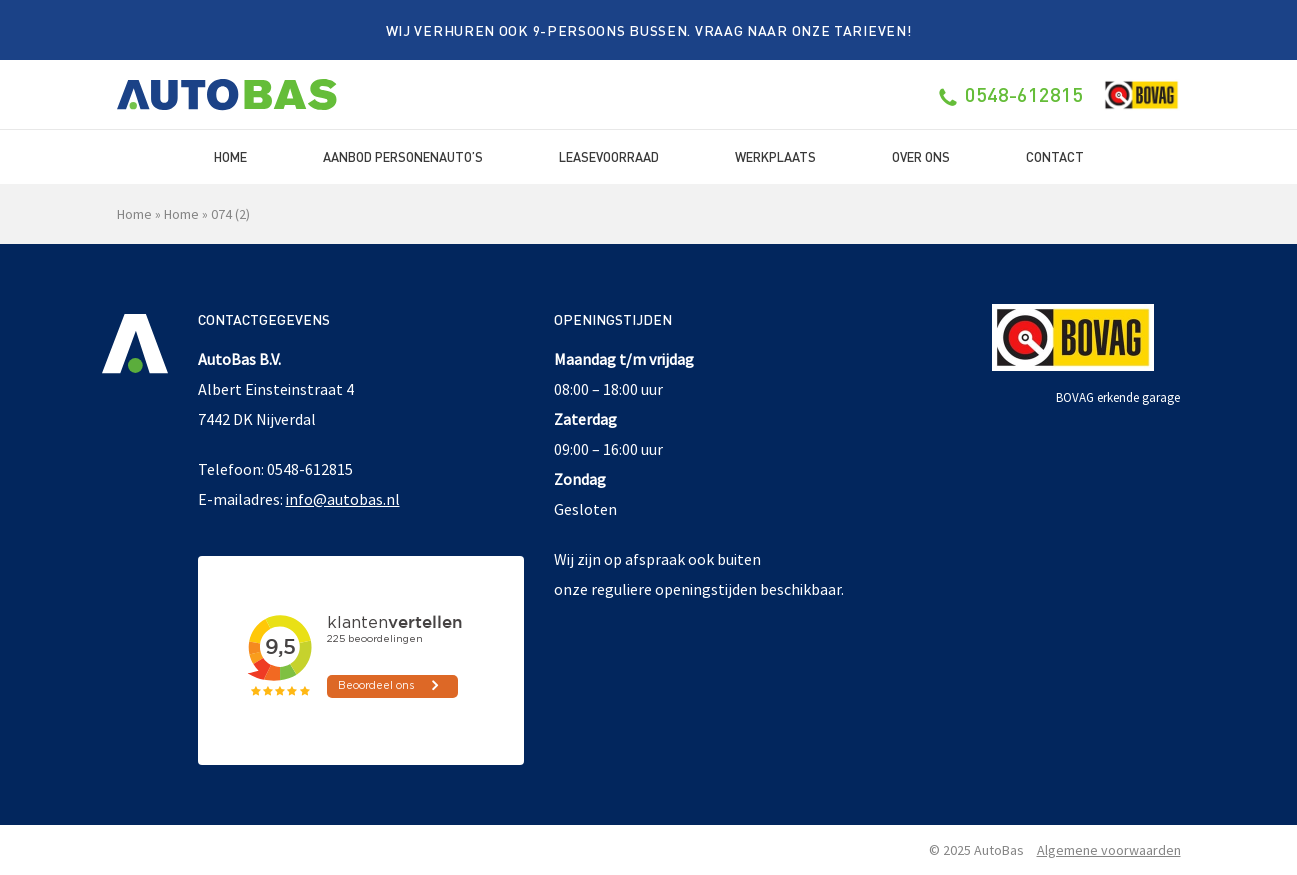  Describe the element at coordinates (609, 156) in the screenshot. I see `Leasevoorraad` at that location.